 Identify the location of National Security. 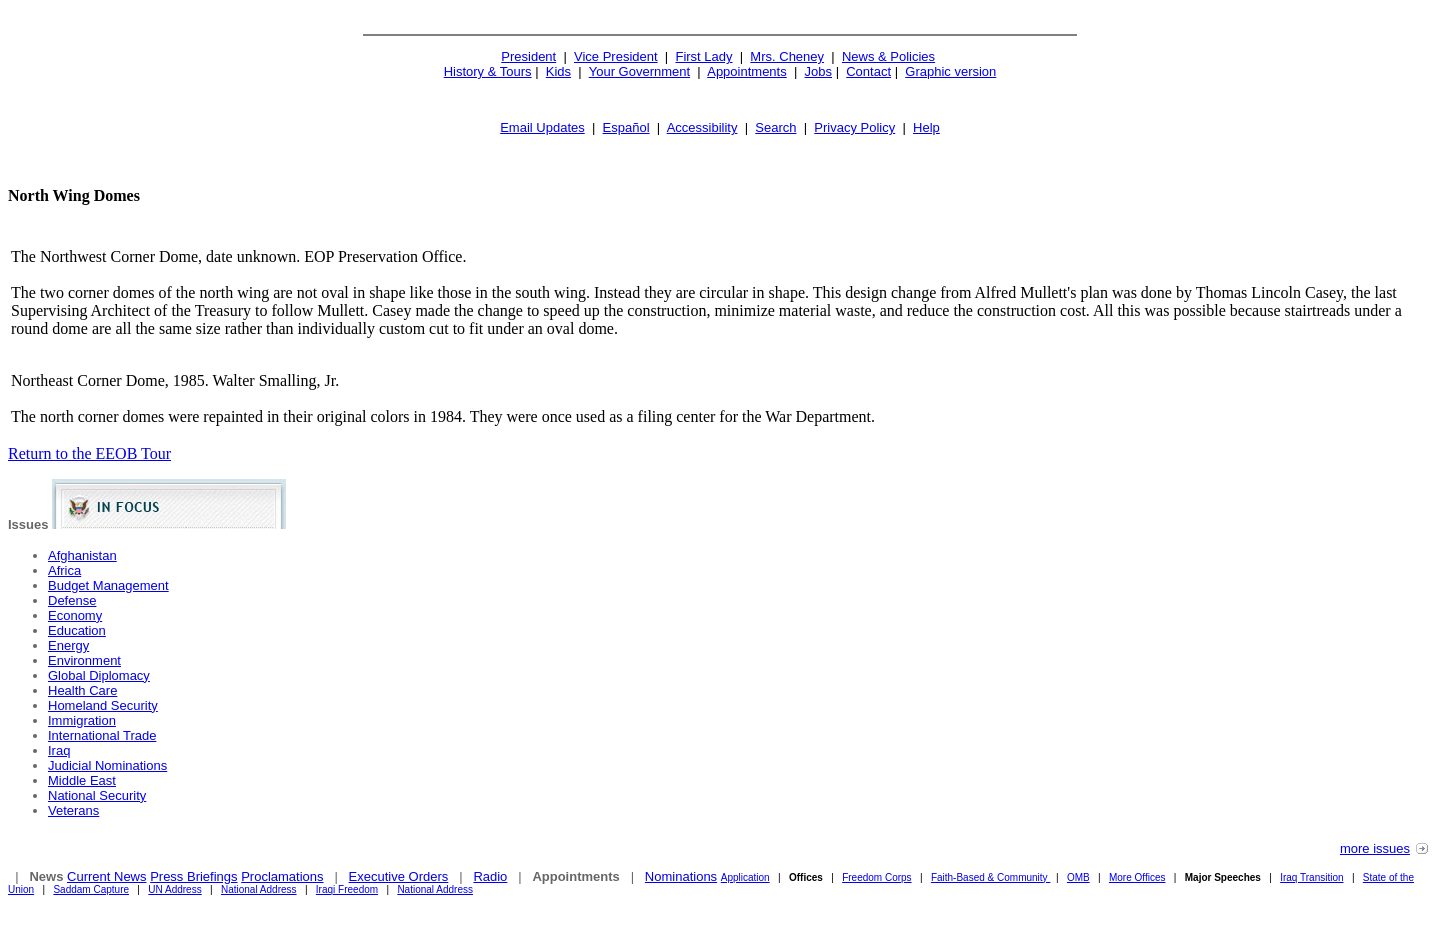
(97, 795).